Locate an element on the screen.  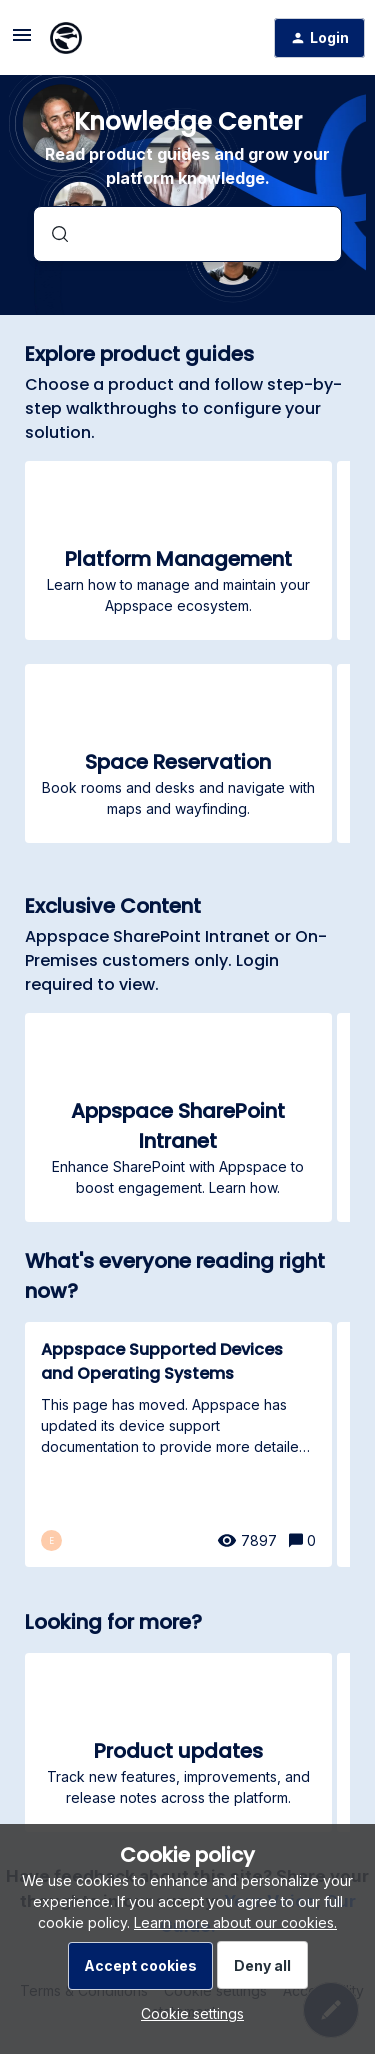
[Appspace Supported Devices and Operating Systems] is located at coordinates (178, 1444).